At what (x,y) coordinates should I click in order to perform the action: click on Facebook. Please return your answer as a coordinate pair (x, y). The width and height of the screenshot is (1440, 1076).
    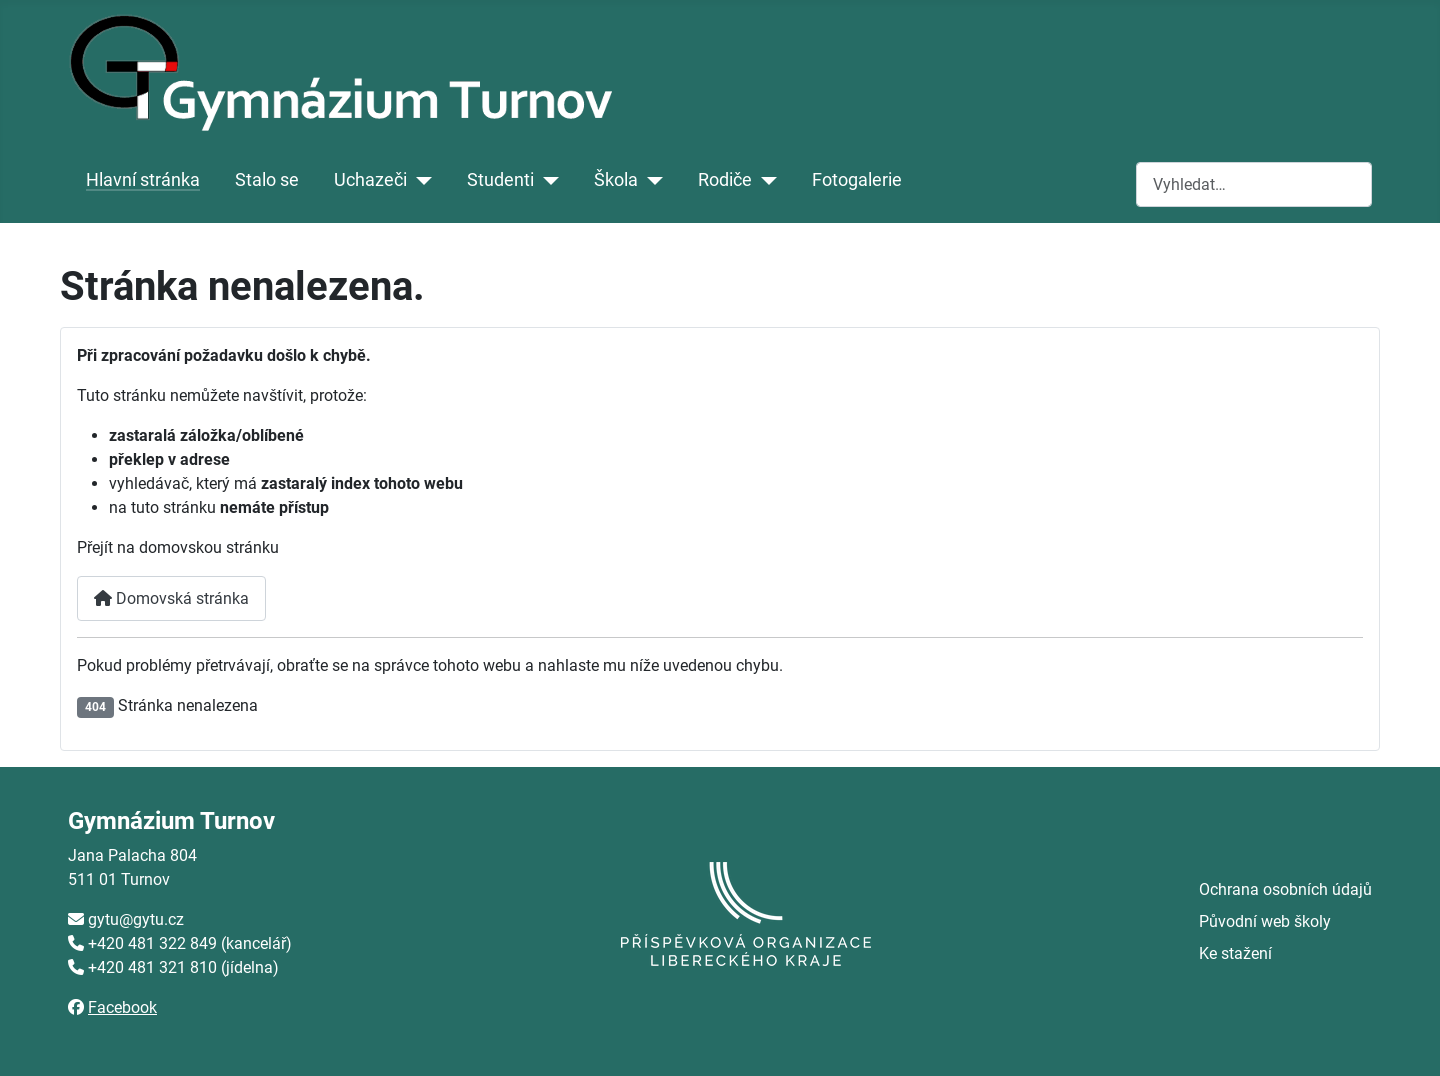
    Looking at the image, I should click on (122, 1007).